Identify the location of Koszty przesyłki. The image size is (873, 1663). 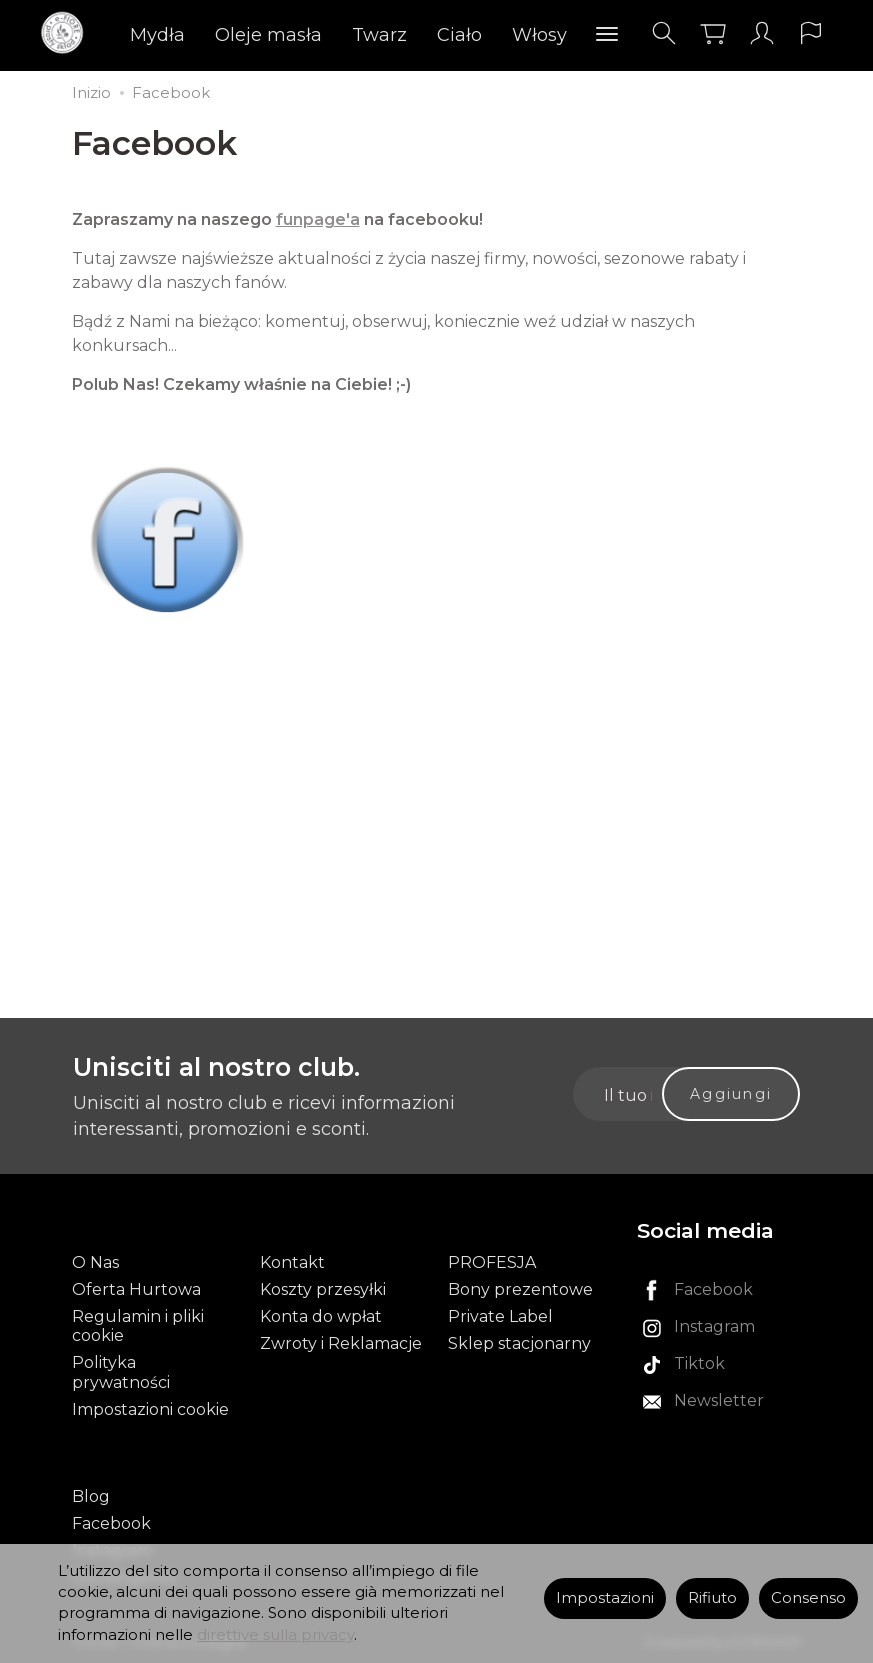
(323, 1289).